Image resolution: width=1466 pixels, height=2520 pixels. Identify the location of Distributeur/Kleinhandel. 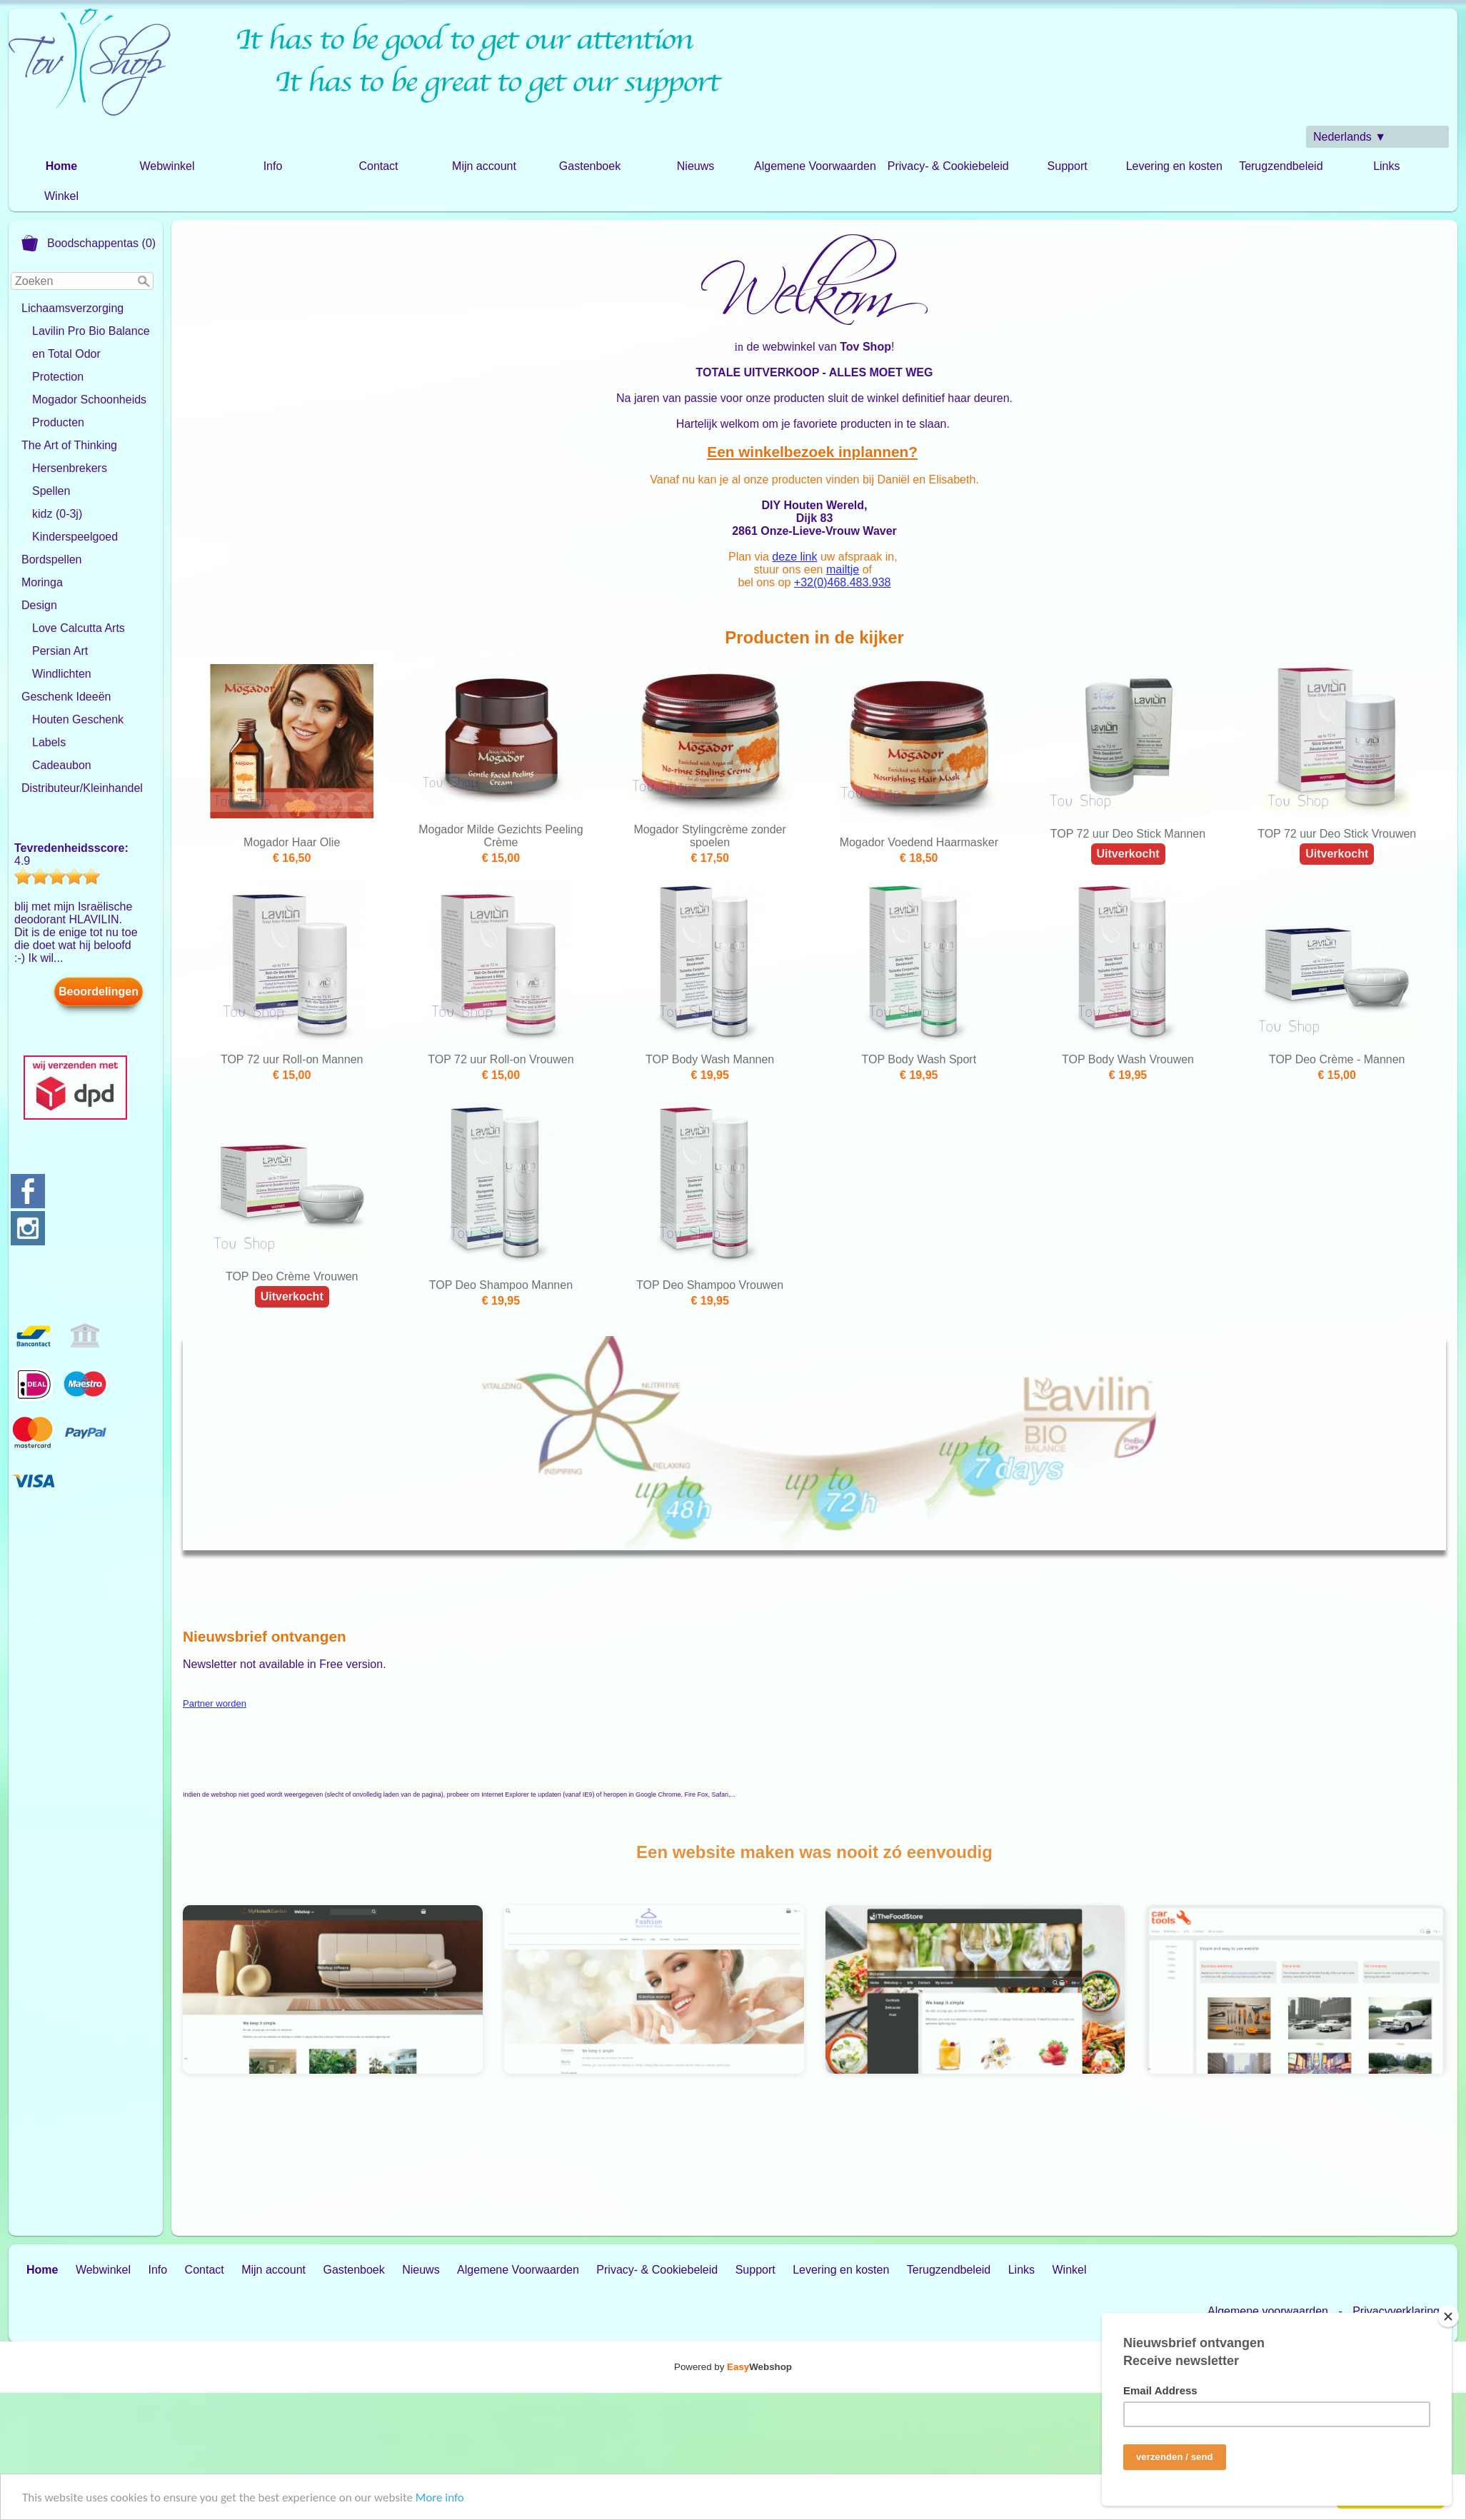
(82, 788).